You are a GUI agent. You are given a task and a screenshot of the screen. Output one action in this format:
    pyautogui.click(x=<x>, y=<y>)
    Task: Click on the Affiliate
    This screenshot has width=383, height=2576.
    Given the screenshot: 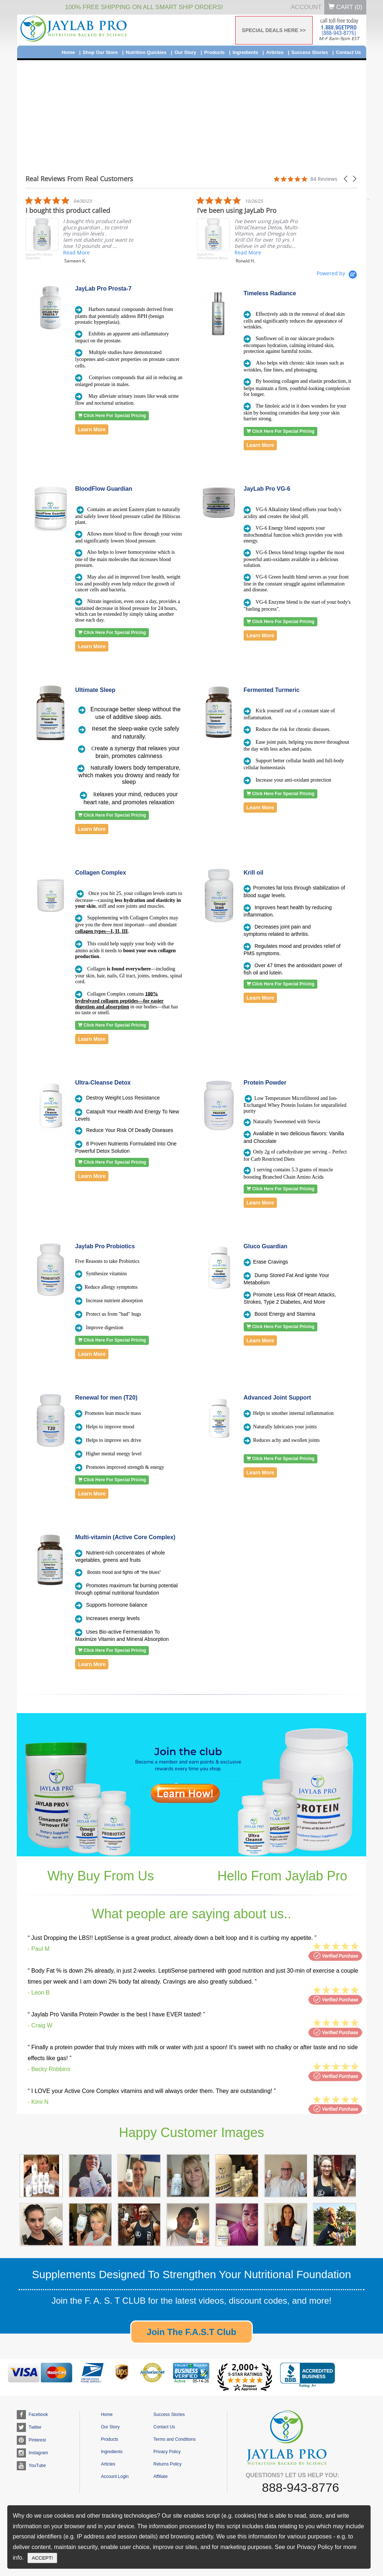 What is the action you would take?
    pyautogui.click(x=160, y=2476)
    